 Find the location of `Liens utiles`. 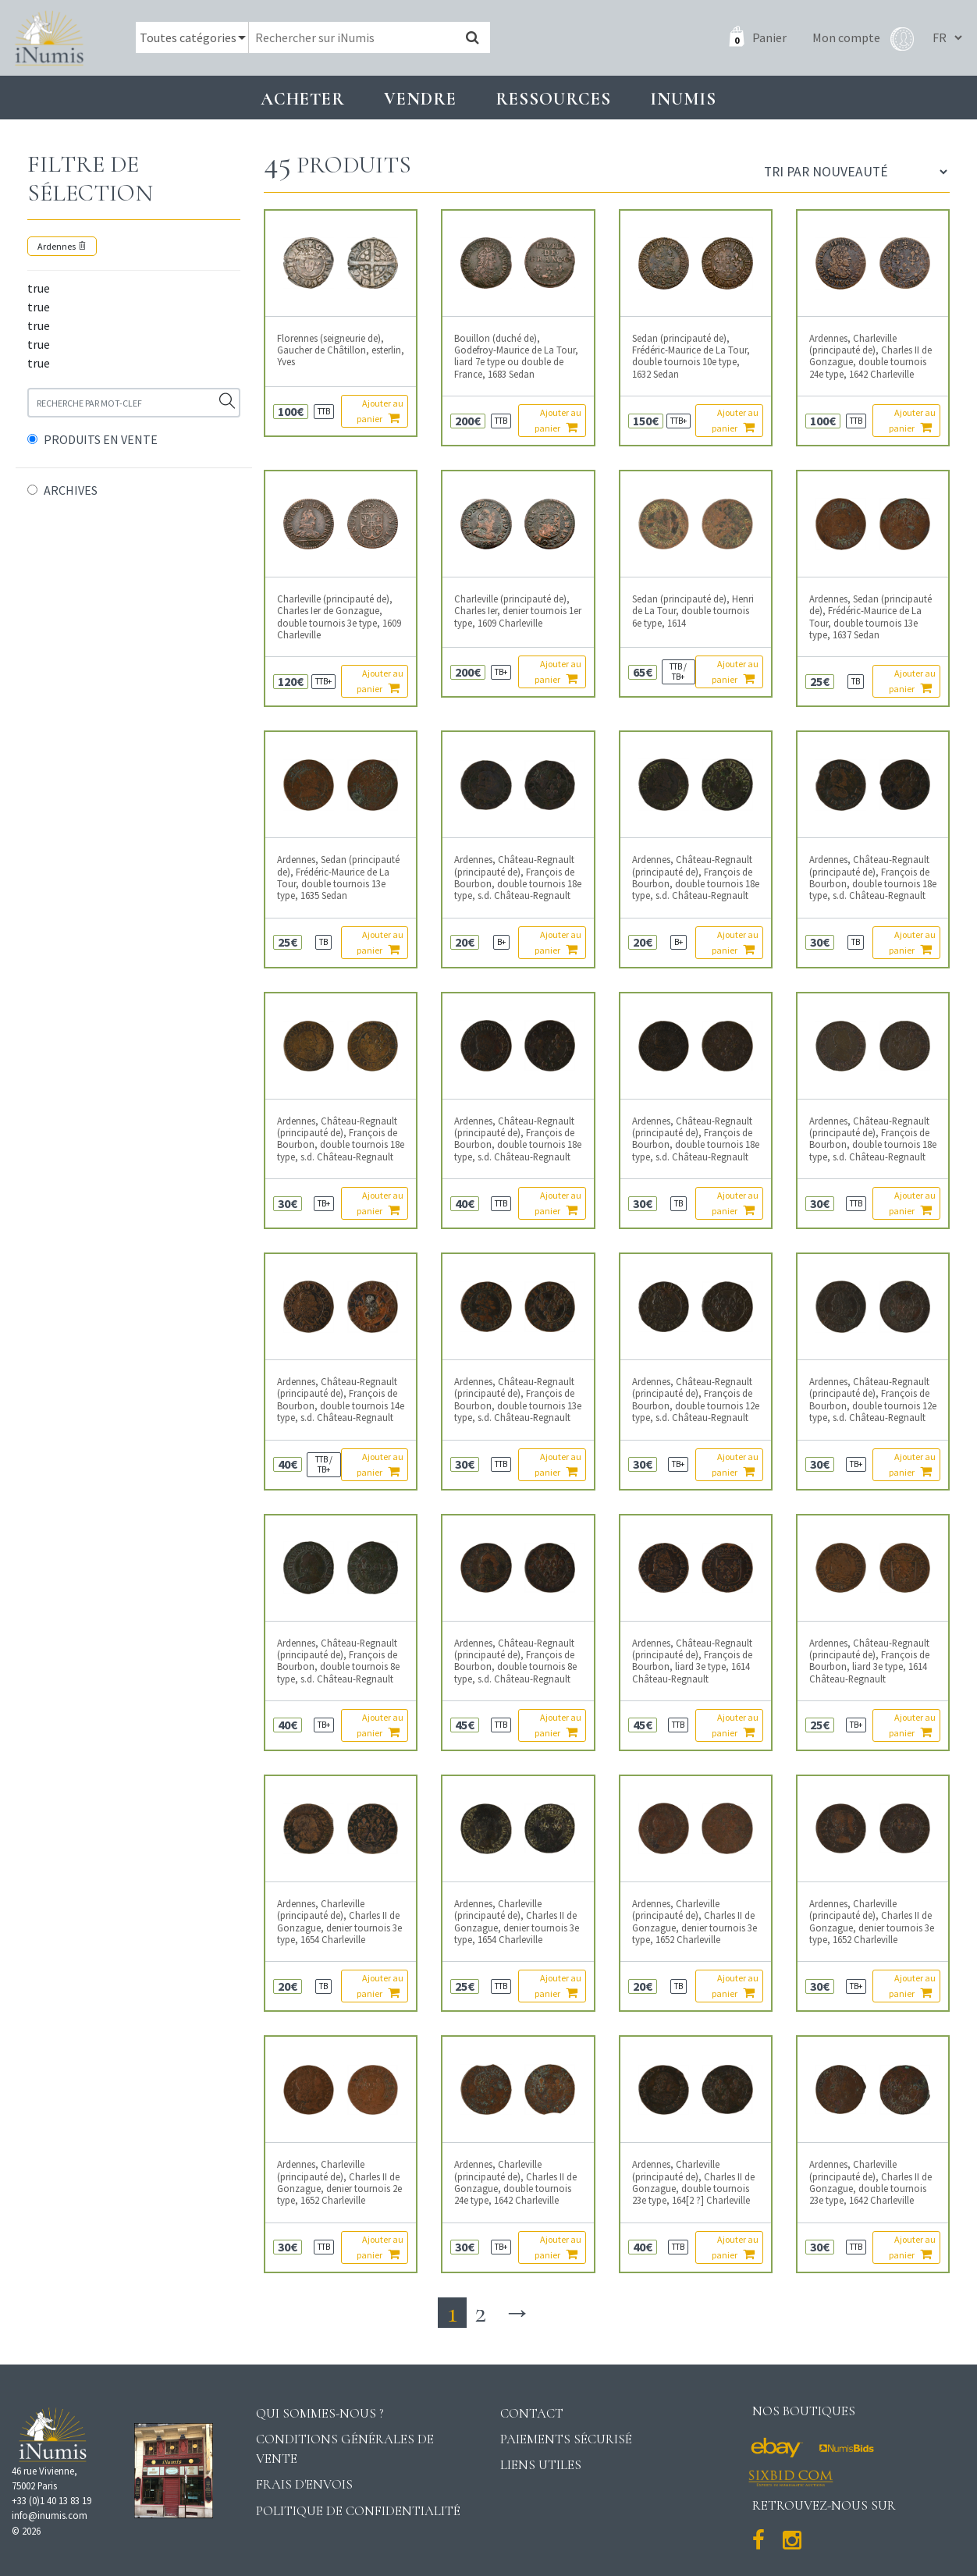

Liens utiles is located at coordinates (540, 2465).